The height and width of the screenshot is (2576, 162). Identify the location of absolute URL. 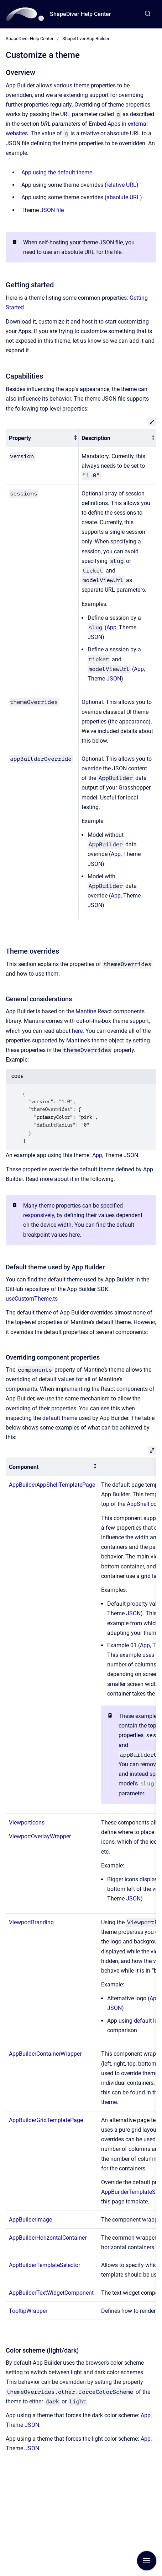
(123, 197).